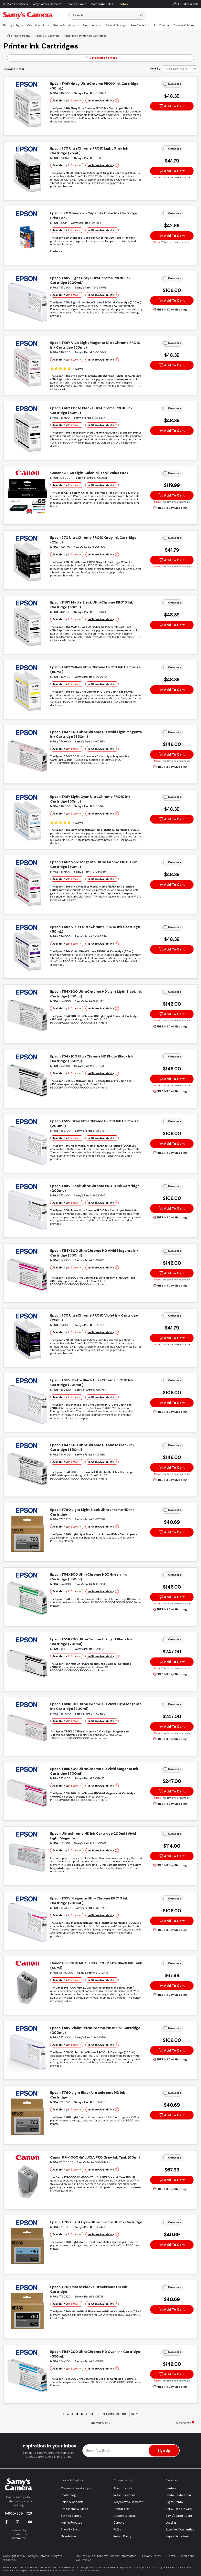 This screenshot has width=201, height=2576. What do you see at coordinates (179, 2536) in the screenshot?
I see `Repair Department` at bounding box center [179, 2536].